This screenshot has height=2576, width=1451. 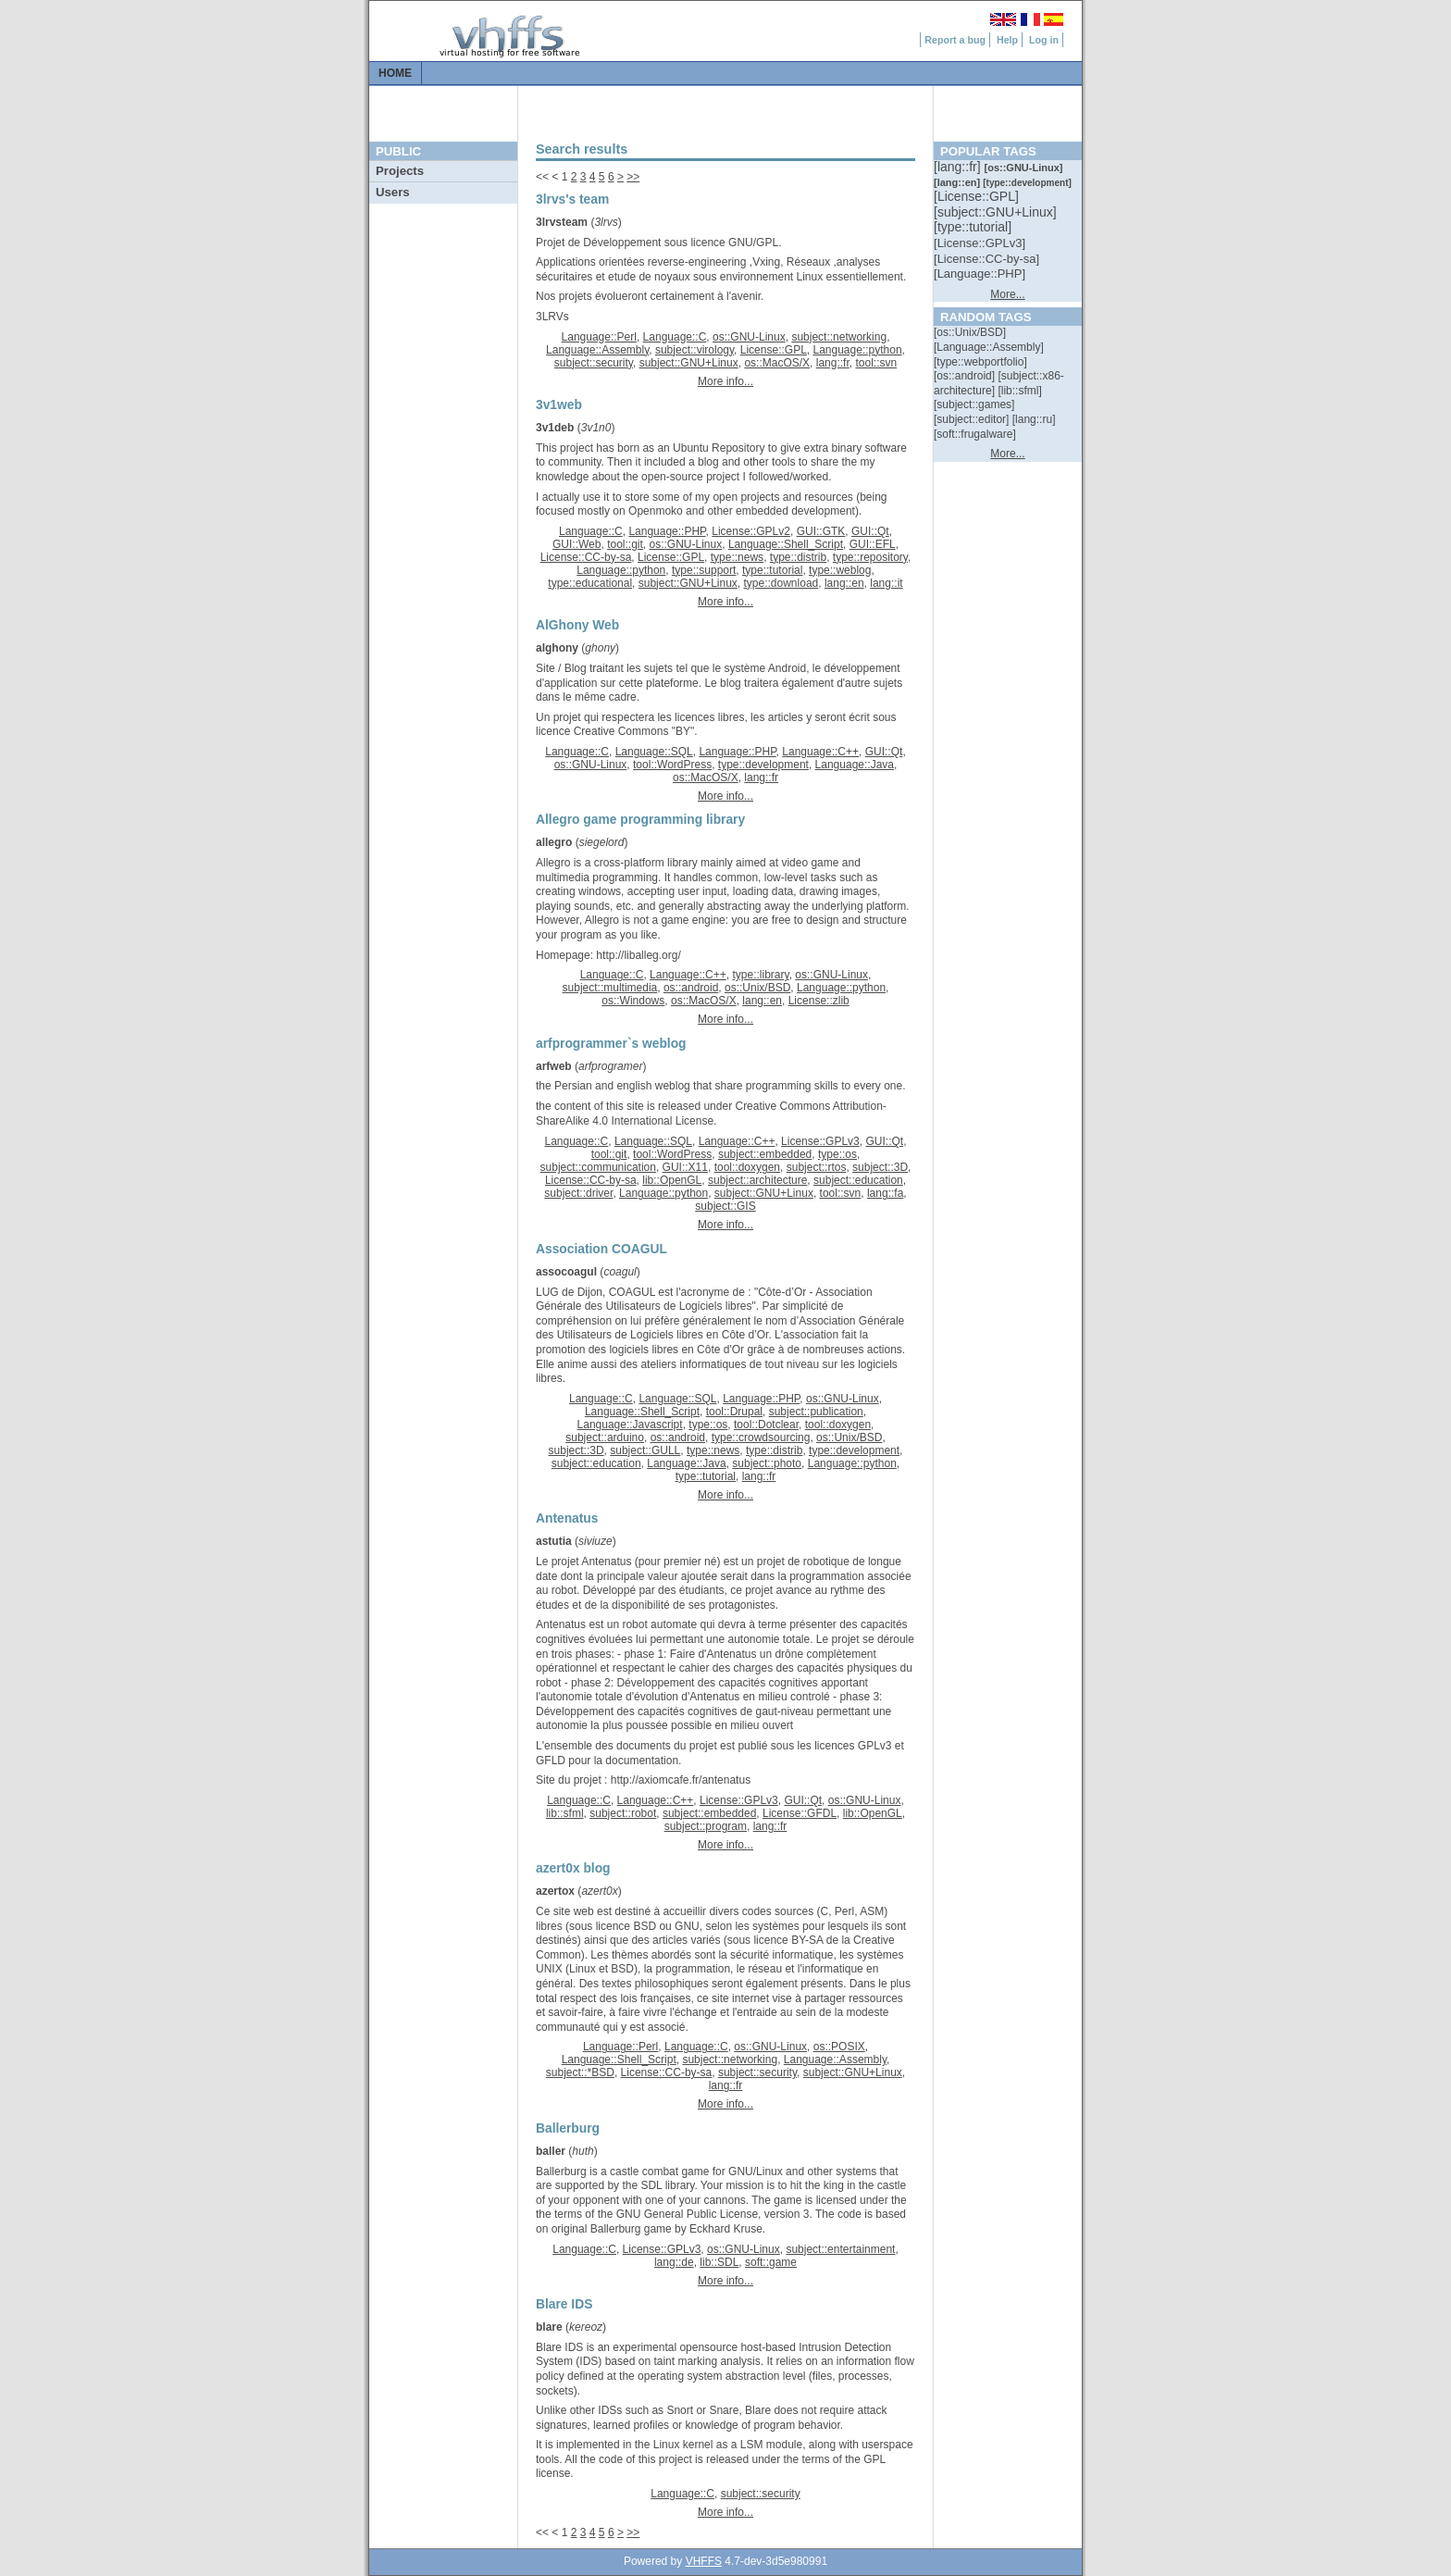 What do you see at coordinates (672, 764) in the screenshot?
I see `tool::WordPress` at bounding box center [672, 764].